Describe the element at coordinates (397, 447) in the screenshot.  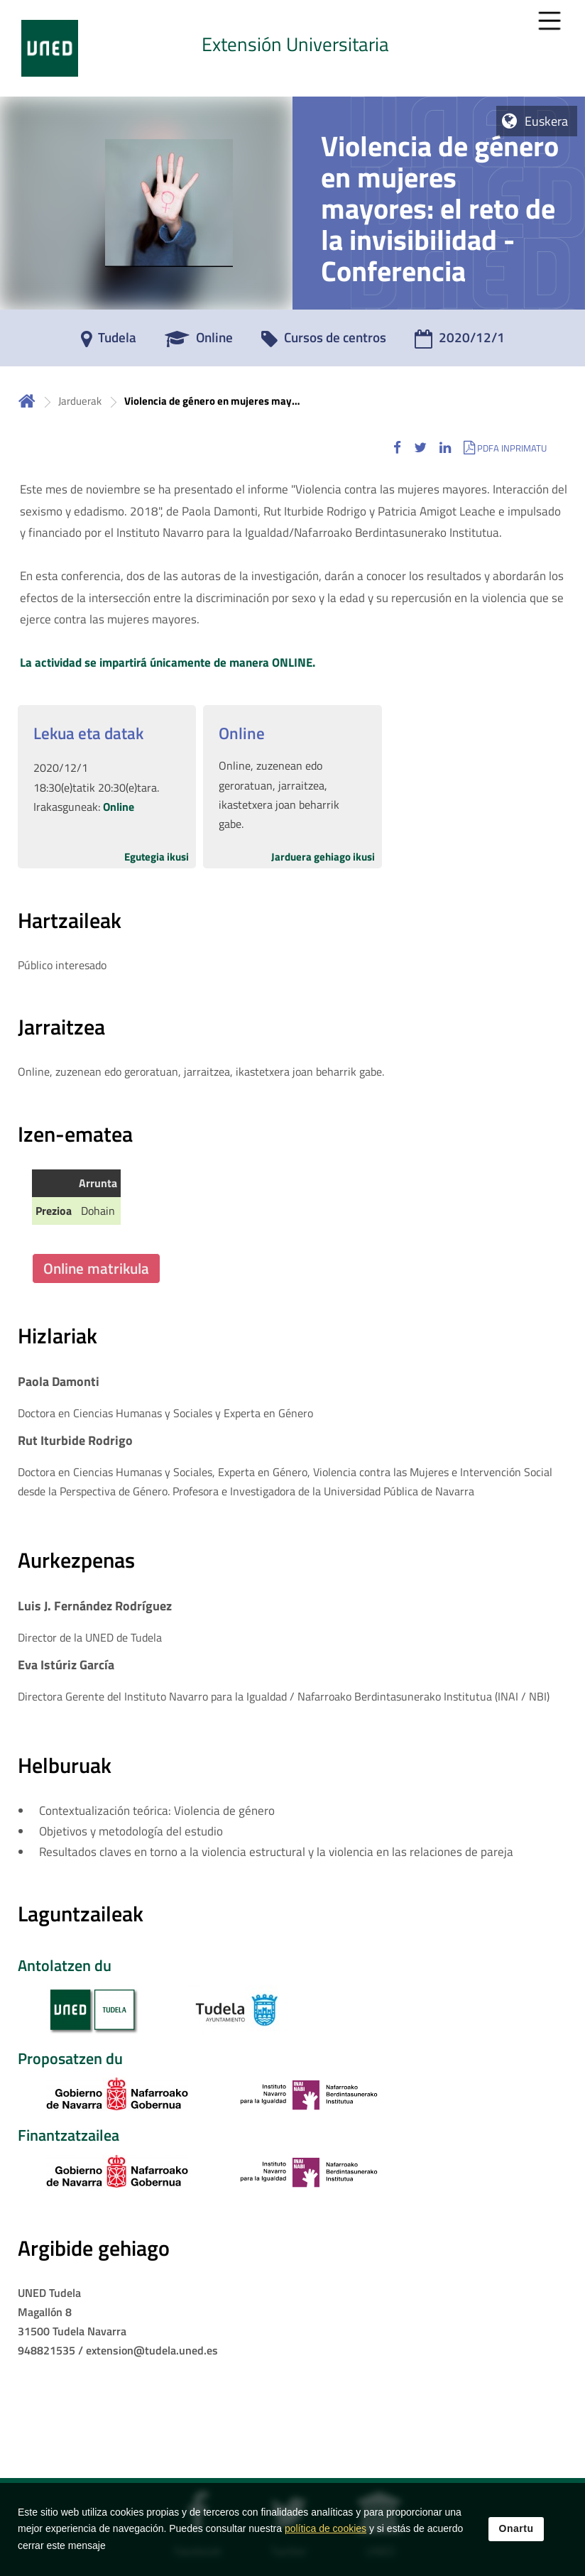
I see `[button]` at that location.